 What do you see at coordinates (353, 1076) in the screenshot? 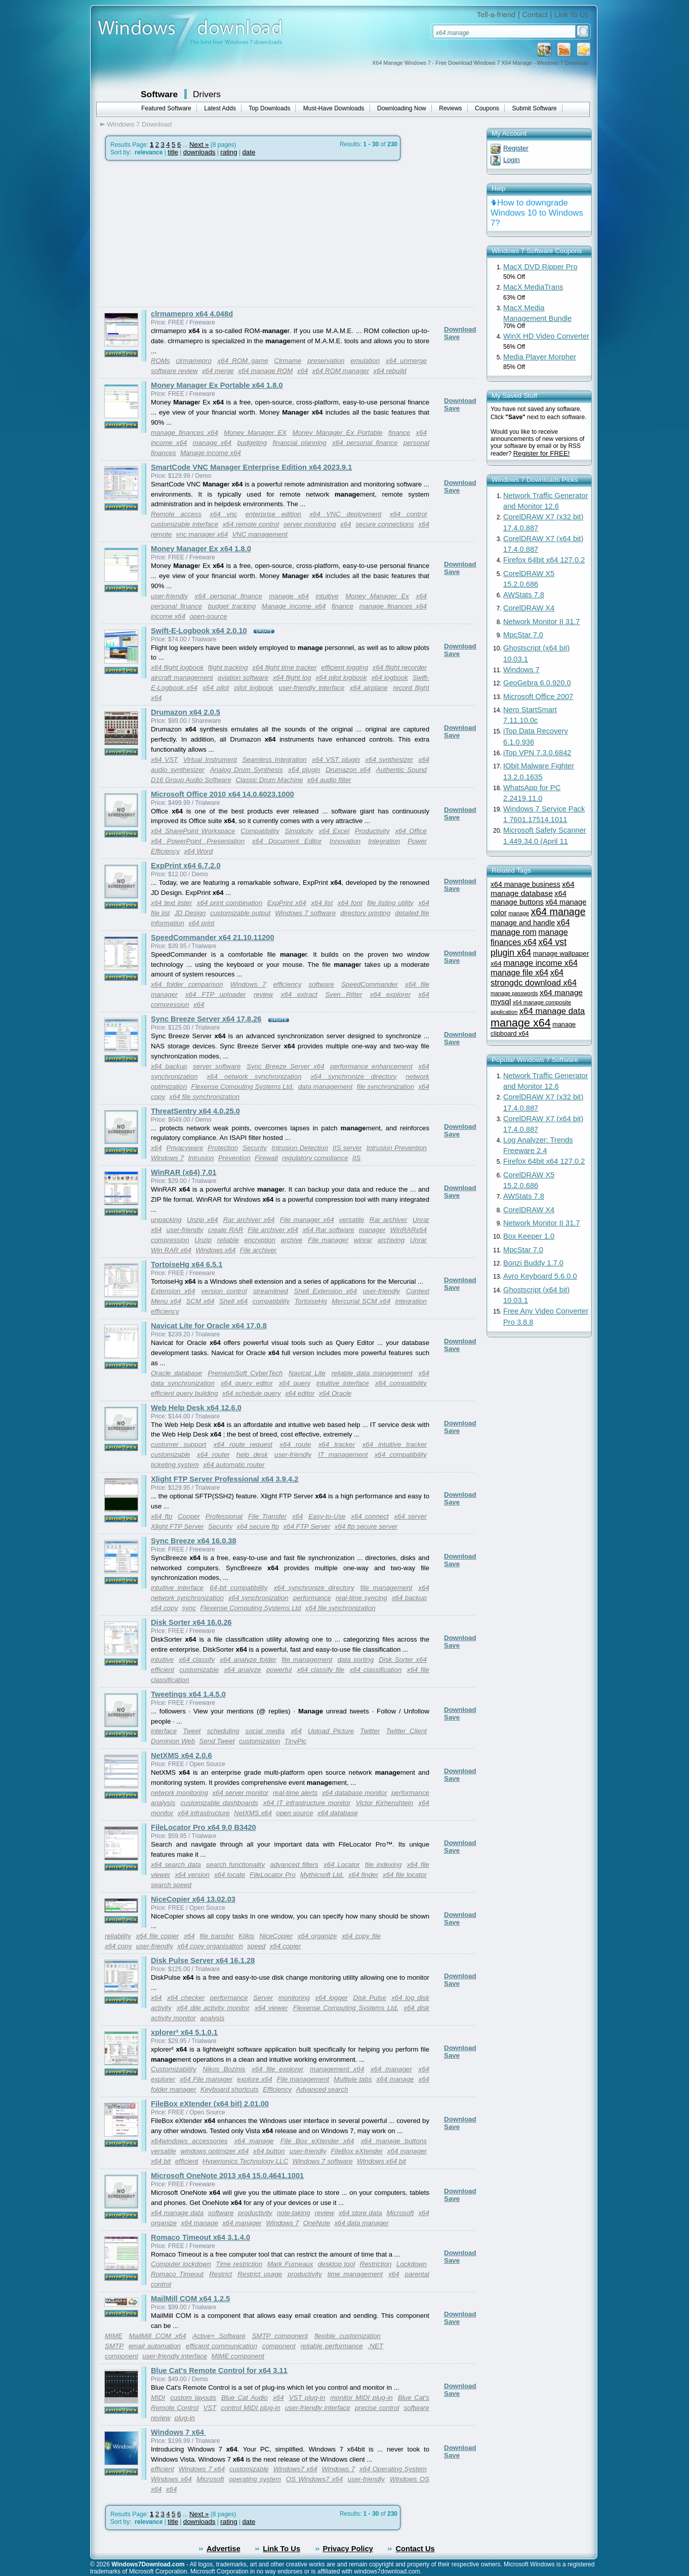
I see `x64 synchronize directory` at bounding box center [353, 1076].